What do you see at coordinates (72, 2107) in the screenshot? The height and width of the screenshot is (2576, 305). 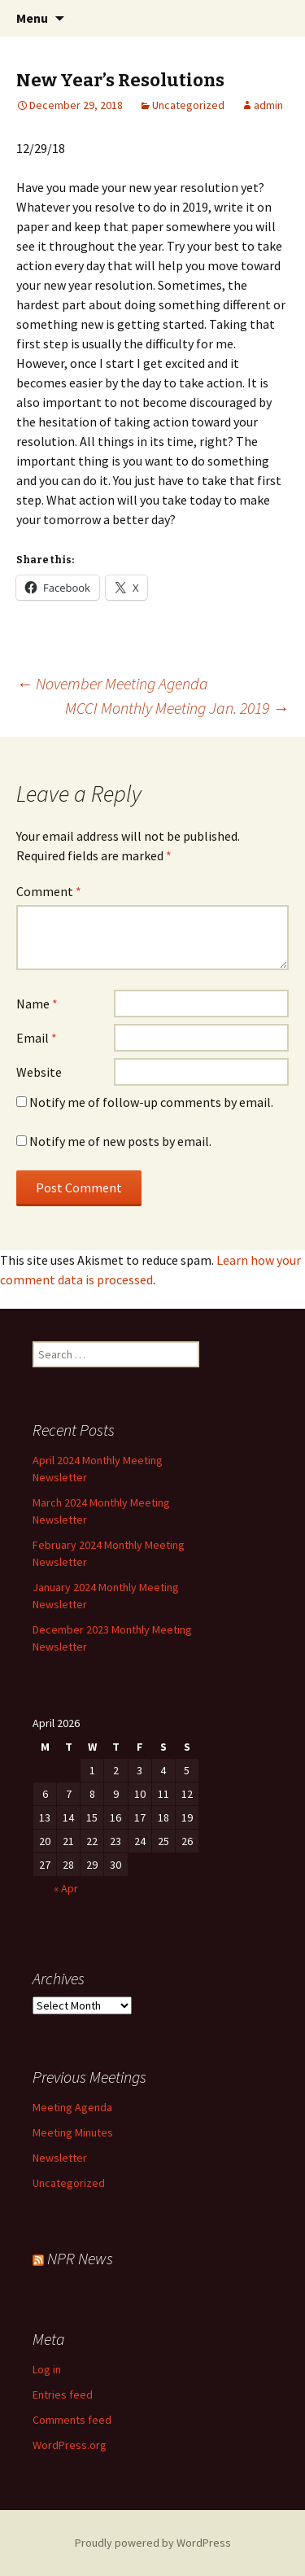 I see `Meeting Agenda` at bounding box center [72, 2107].